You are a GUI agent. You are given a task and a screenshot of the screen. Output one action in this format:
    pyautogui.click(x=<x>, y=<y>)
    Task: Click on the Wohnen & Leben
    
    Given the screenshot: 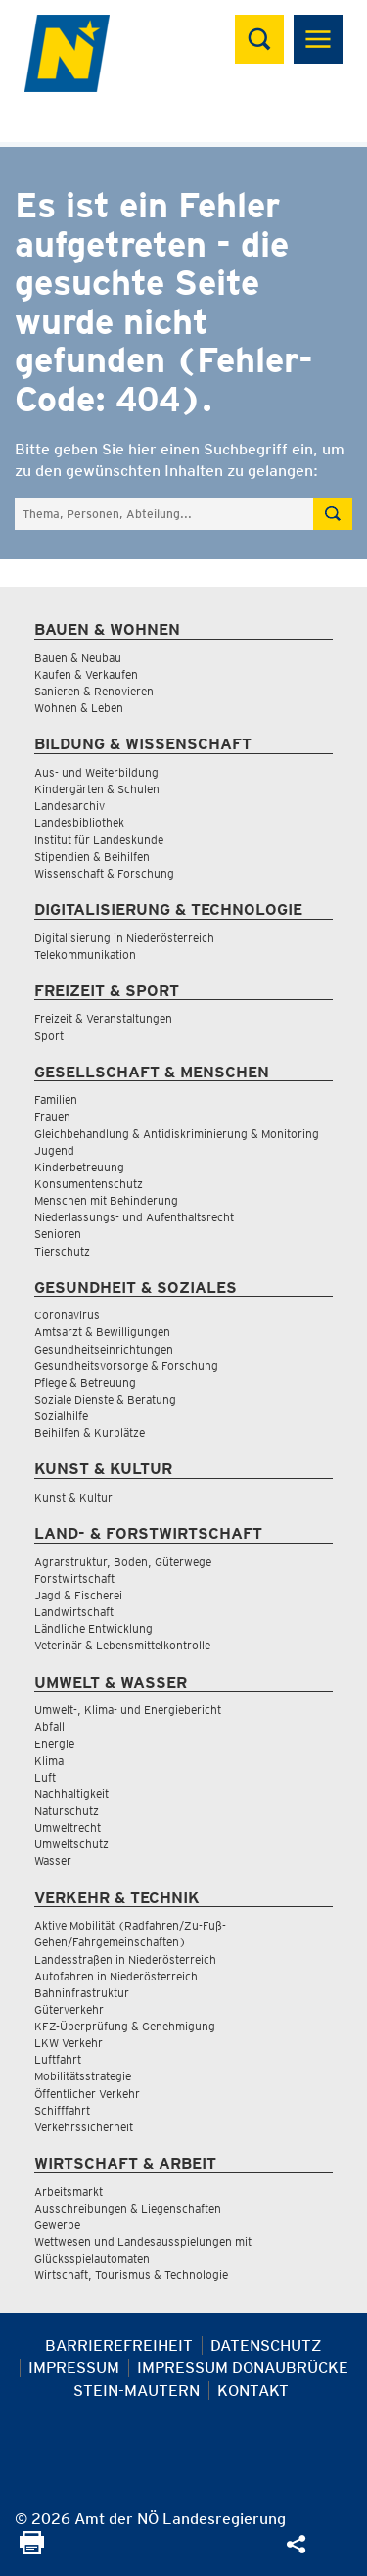 What is the action you would take?
    pyautogui.click(x=78, y=707)
    